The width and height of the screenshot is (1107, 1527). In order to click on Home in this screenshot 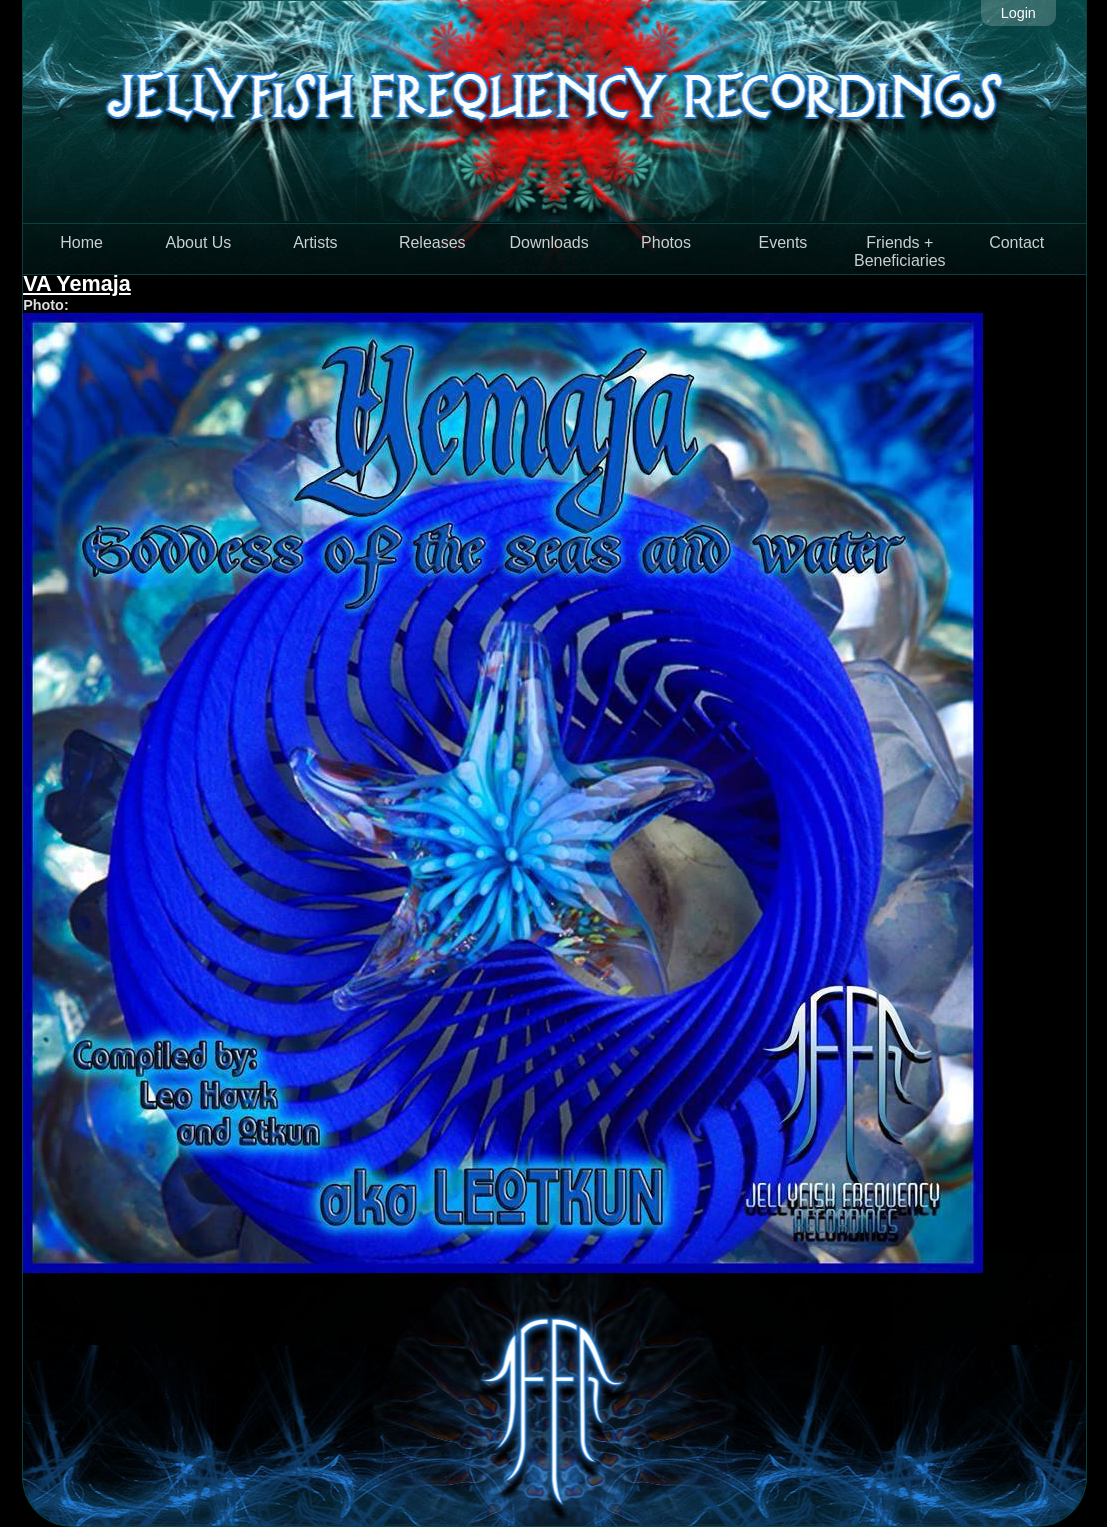, I will do `click(81, 242)`.